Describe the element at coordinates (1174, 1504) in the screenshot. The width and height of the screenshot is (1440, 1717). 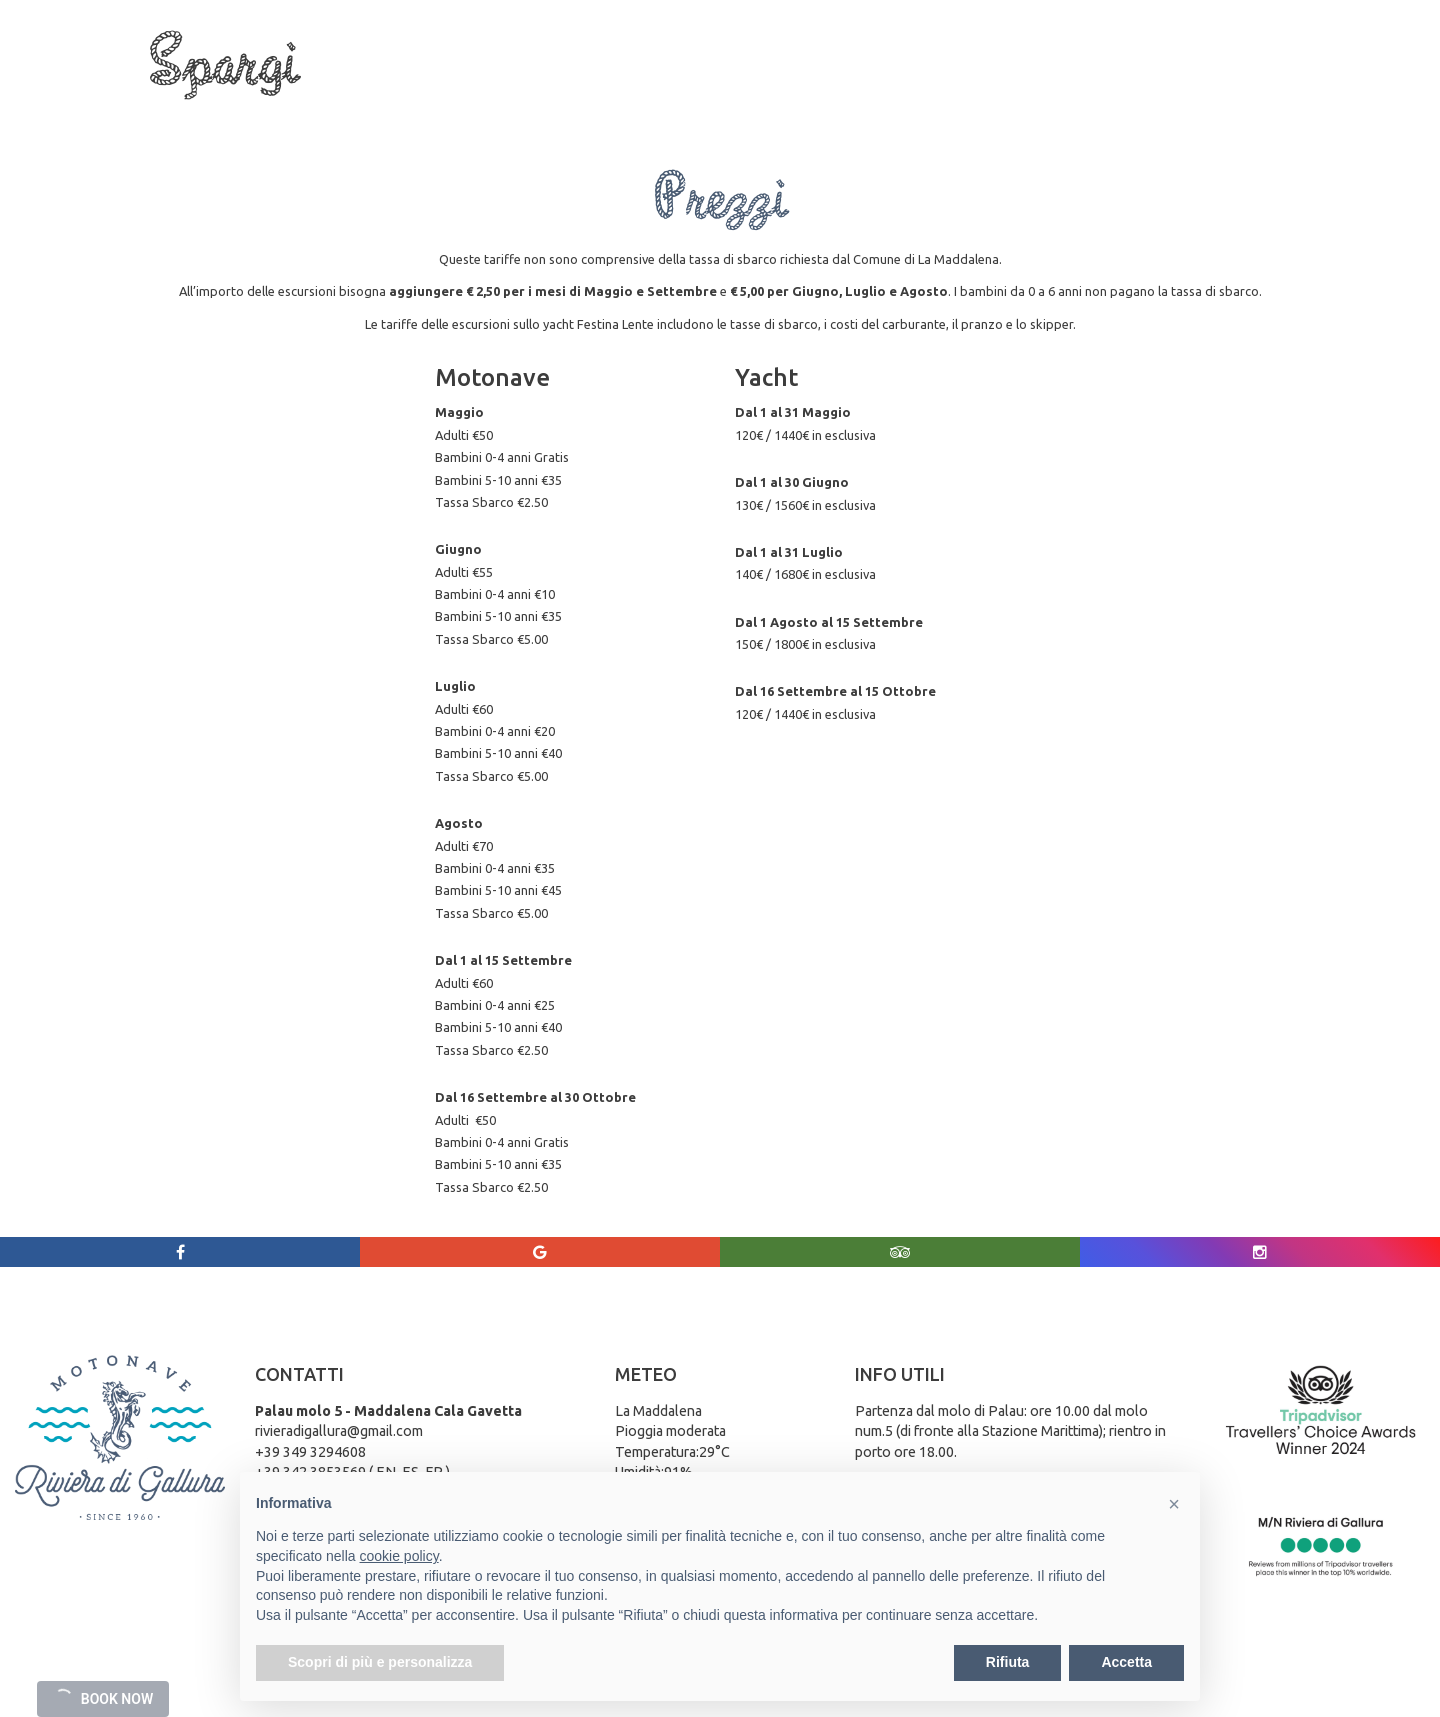
I see `[button]` at that location.